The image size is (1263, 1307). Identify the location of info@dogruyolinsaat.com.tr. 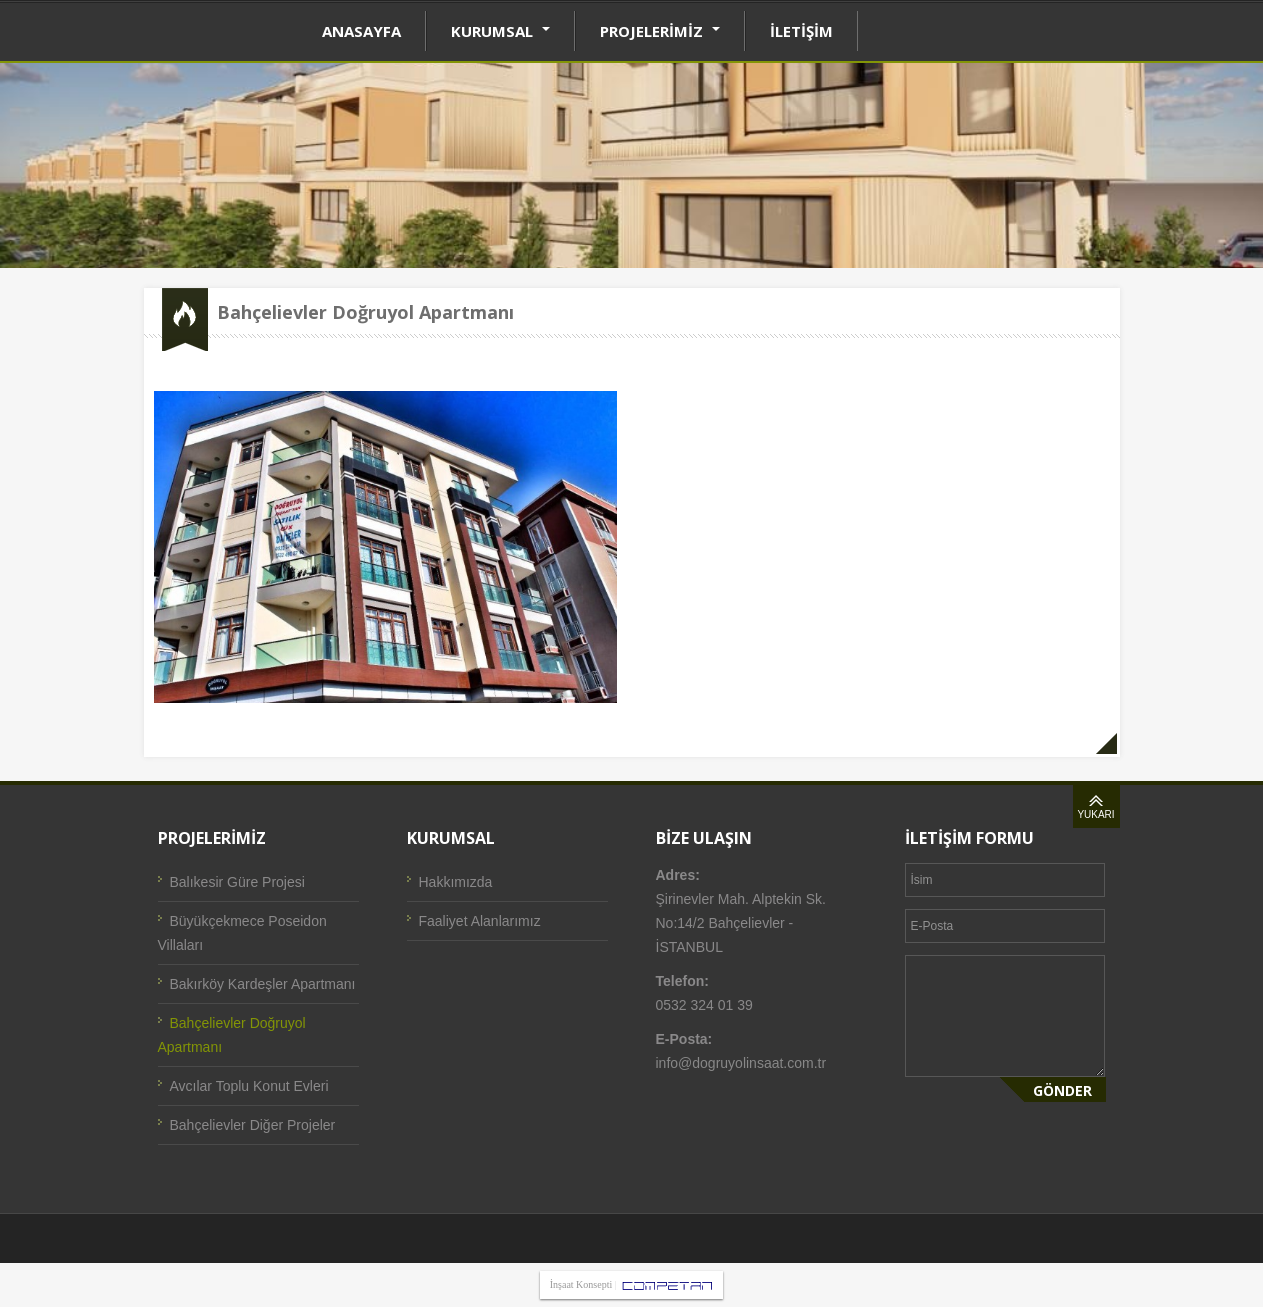
(741, 1063).